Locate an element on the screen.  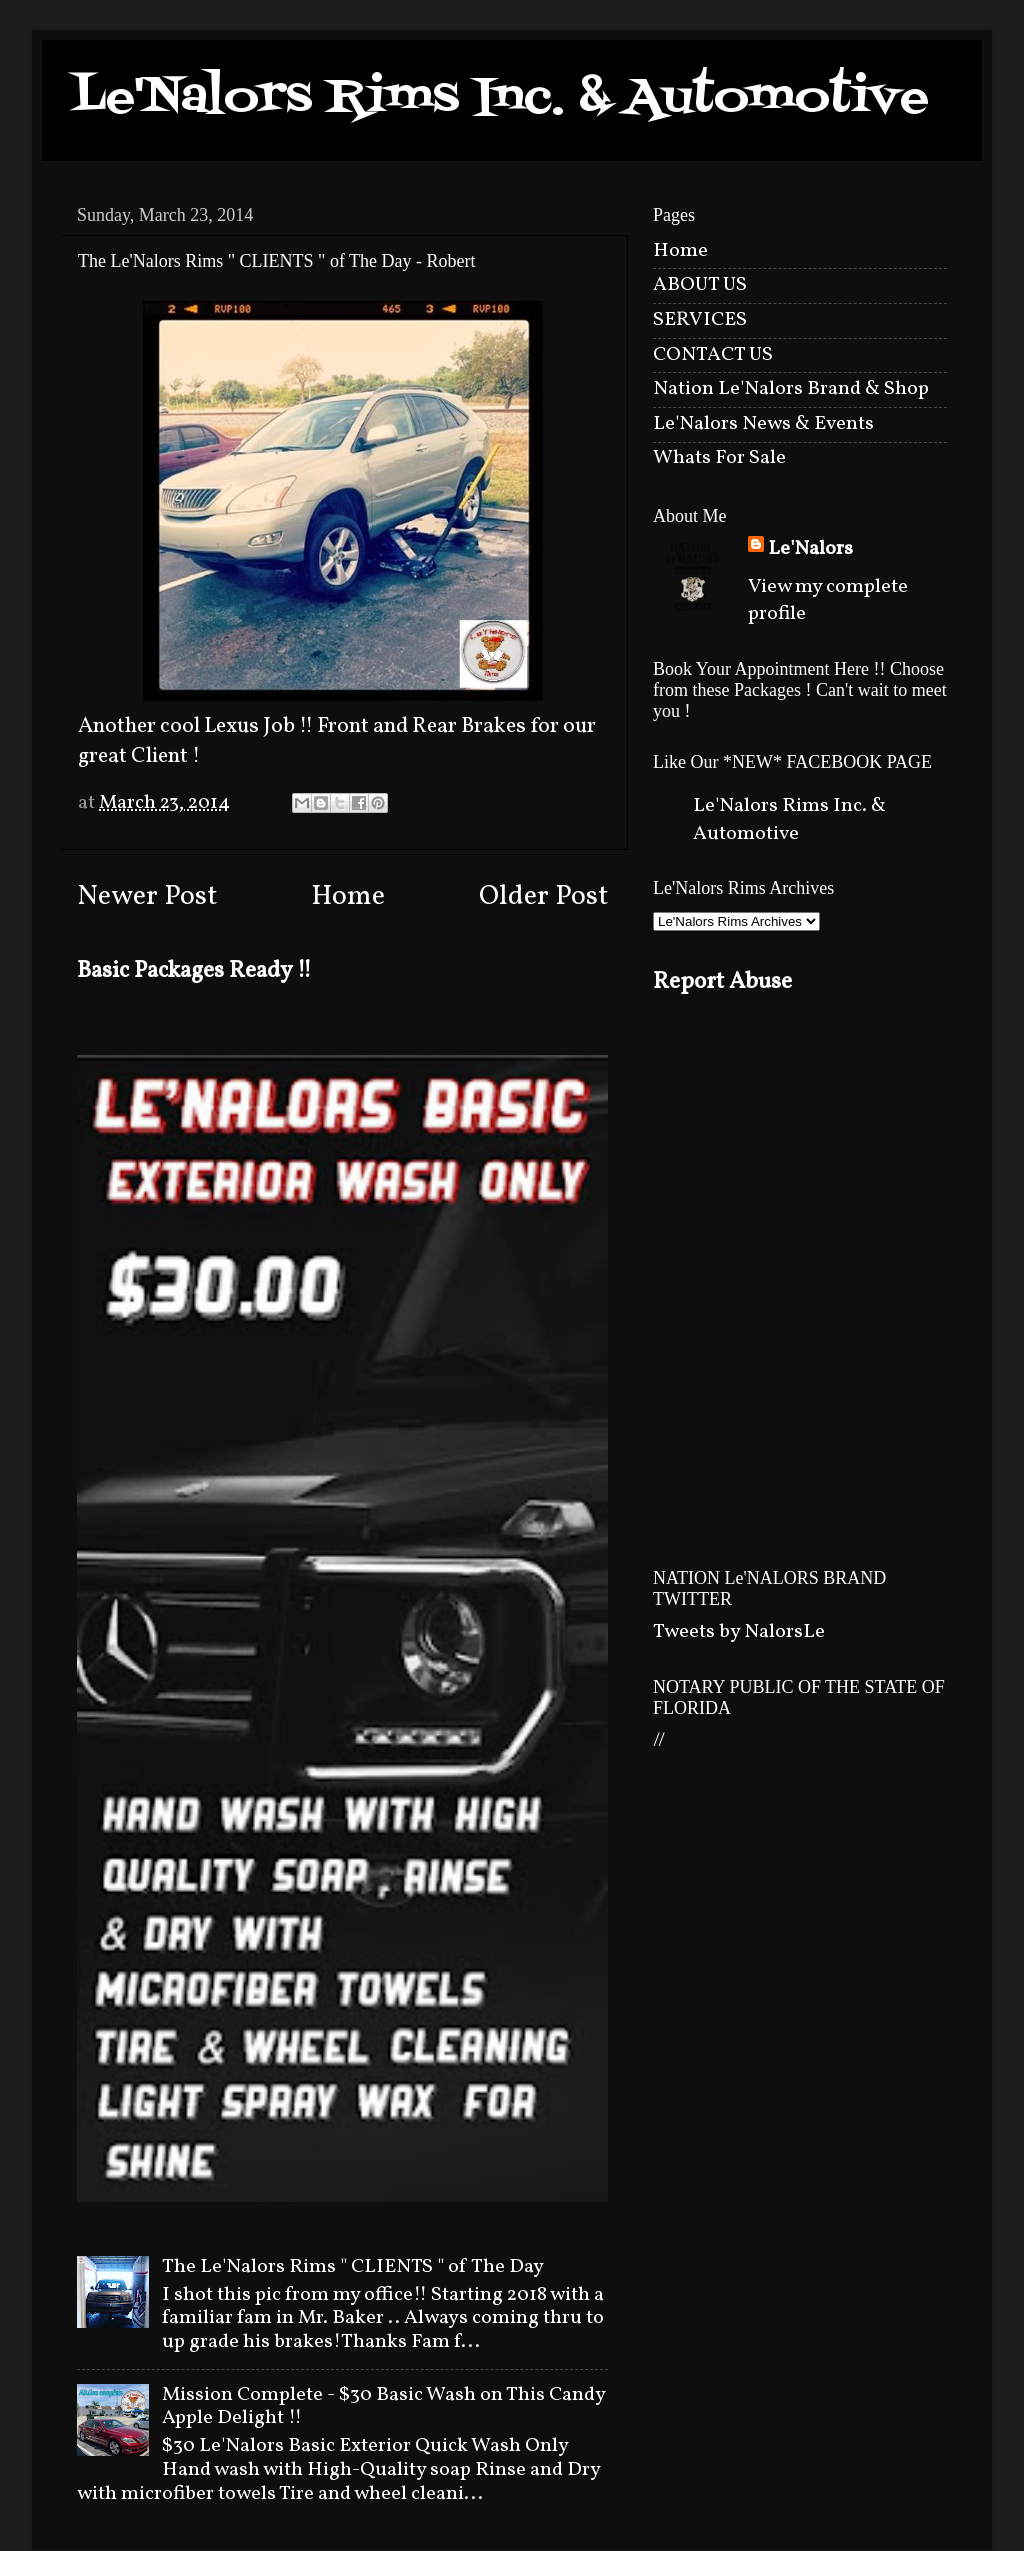
Home is located at coordinates (348, 897).